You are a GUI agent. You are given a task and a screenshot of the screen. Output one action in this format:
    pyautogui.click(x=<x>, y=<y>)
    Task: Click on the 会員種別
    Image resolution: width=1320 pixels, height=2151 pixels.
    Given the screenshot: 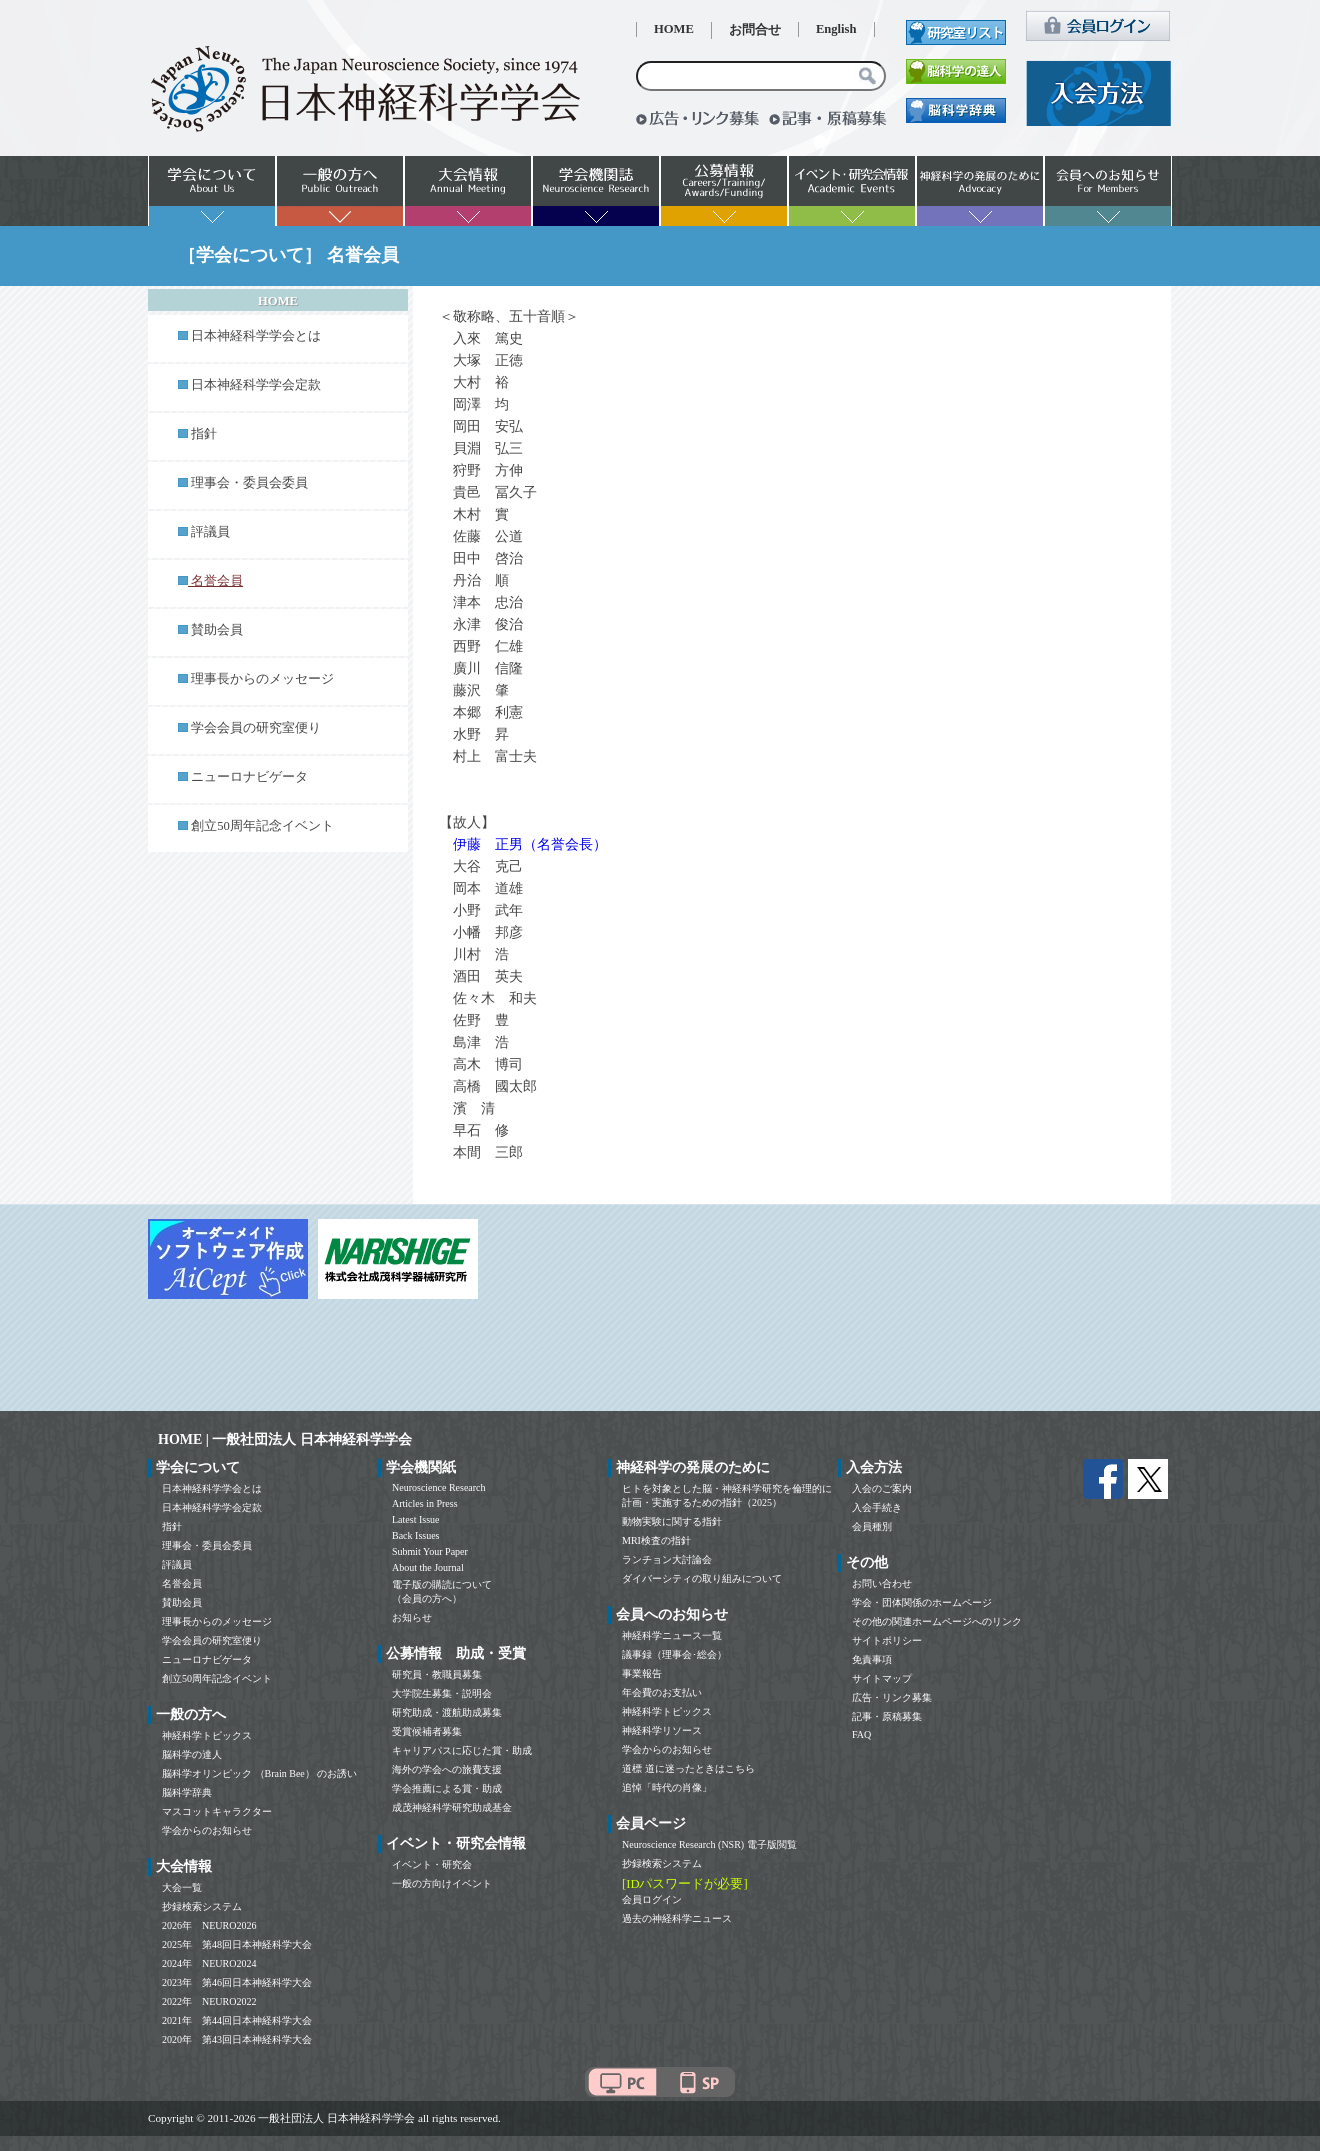 What is the action you would take?
    pyautogui.click(x=872, y=1526)
    